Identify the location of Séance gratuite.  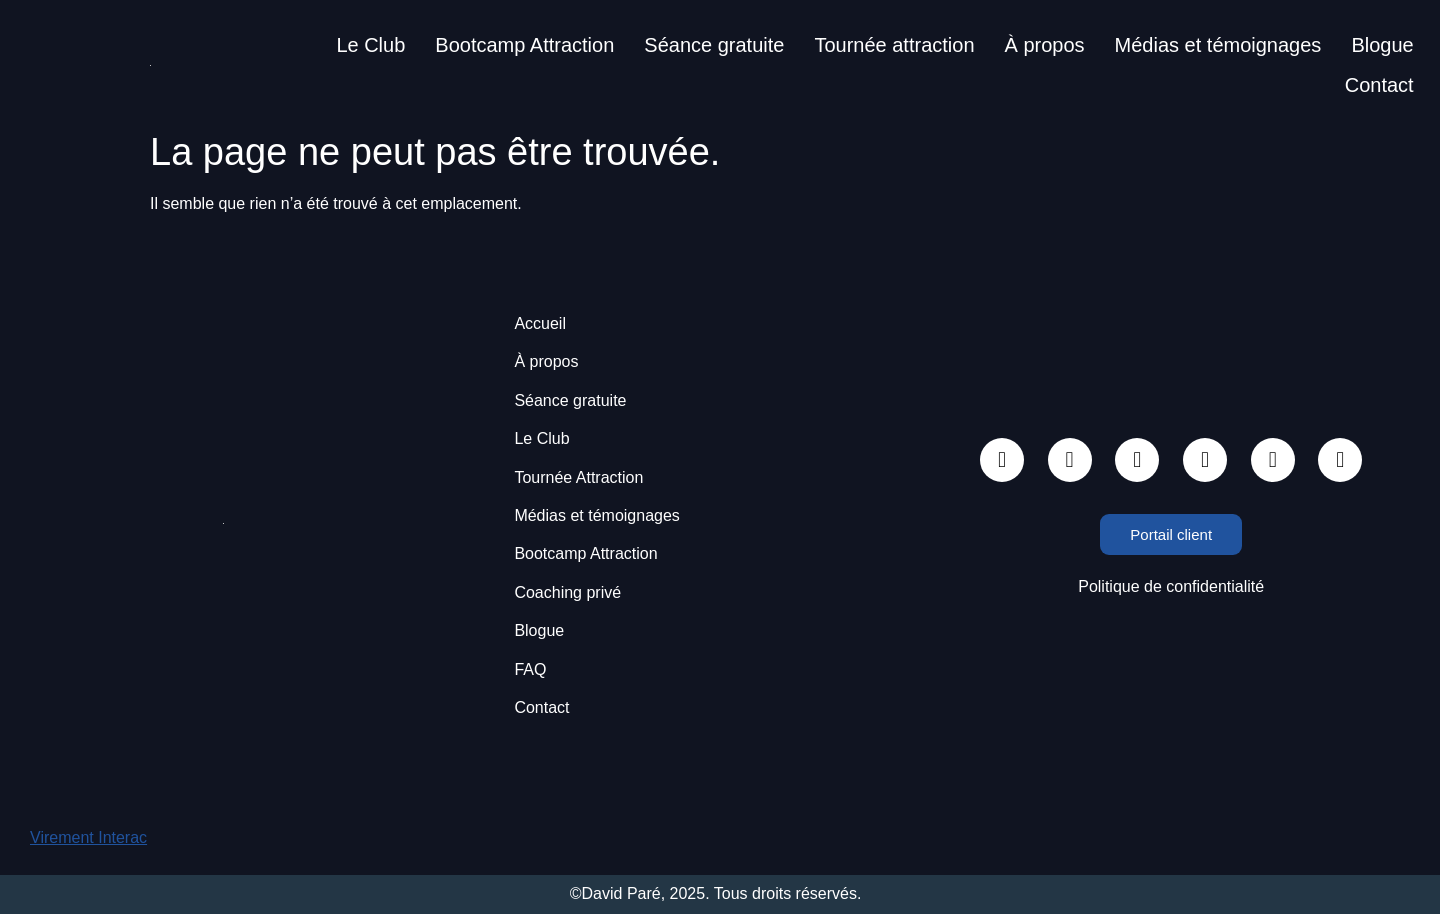
(714, 45).